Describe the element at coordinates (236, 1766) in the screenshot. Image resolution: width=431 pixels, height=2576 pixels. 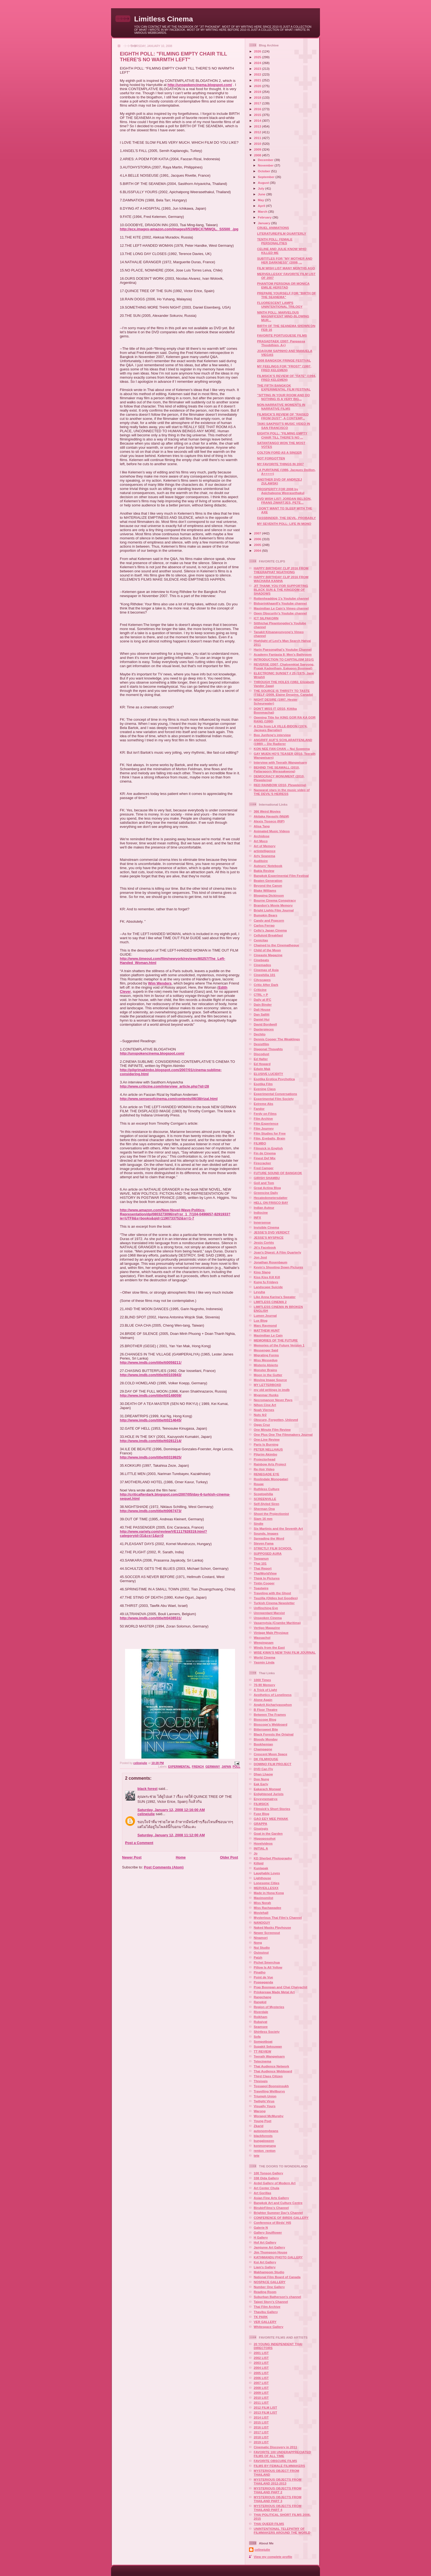
I see `POLL` at that location.